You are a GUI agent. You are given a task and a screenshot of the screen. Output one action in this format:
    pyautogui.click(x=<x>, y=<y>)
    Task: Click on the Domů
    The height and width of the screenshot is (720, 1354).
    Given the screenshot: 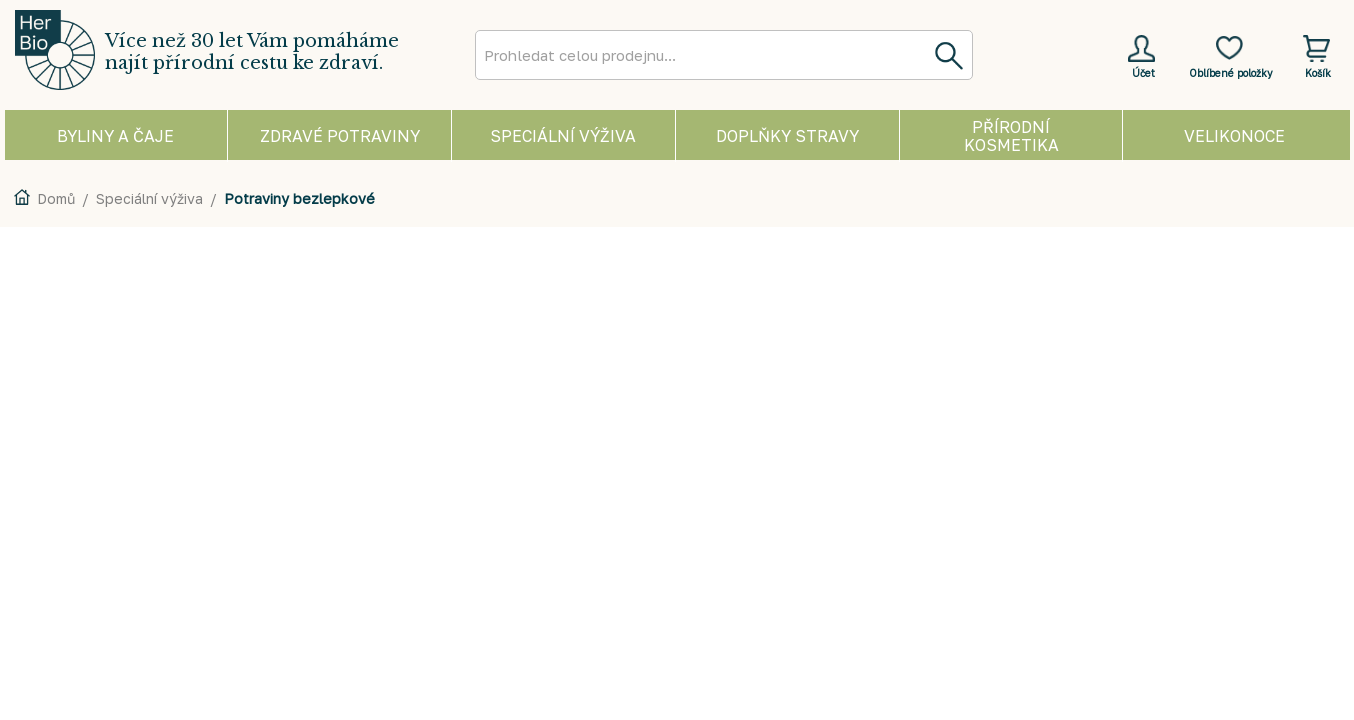 What is the action you would take?
    pyautogui.click(x=56, y=198)
    